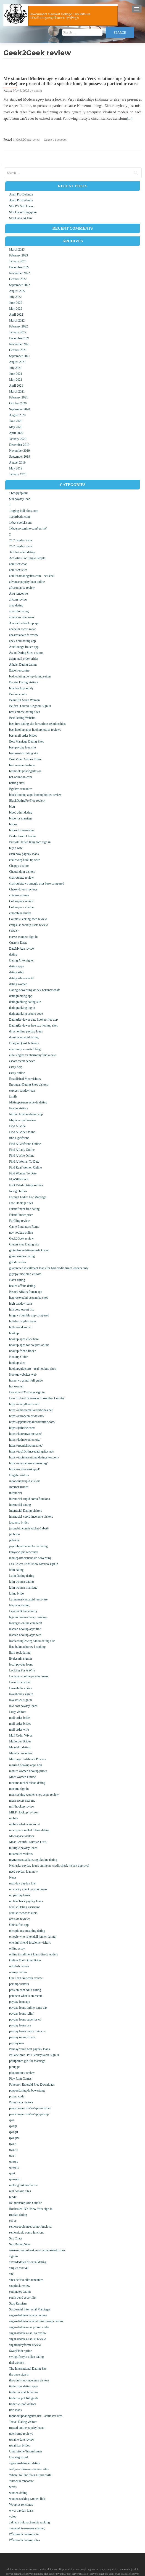 Image resolution: width=145 pixels, height=2576 pixels. I want to click on sugar-daddies-usa promo codes, so click(29, 2327).